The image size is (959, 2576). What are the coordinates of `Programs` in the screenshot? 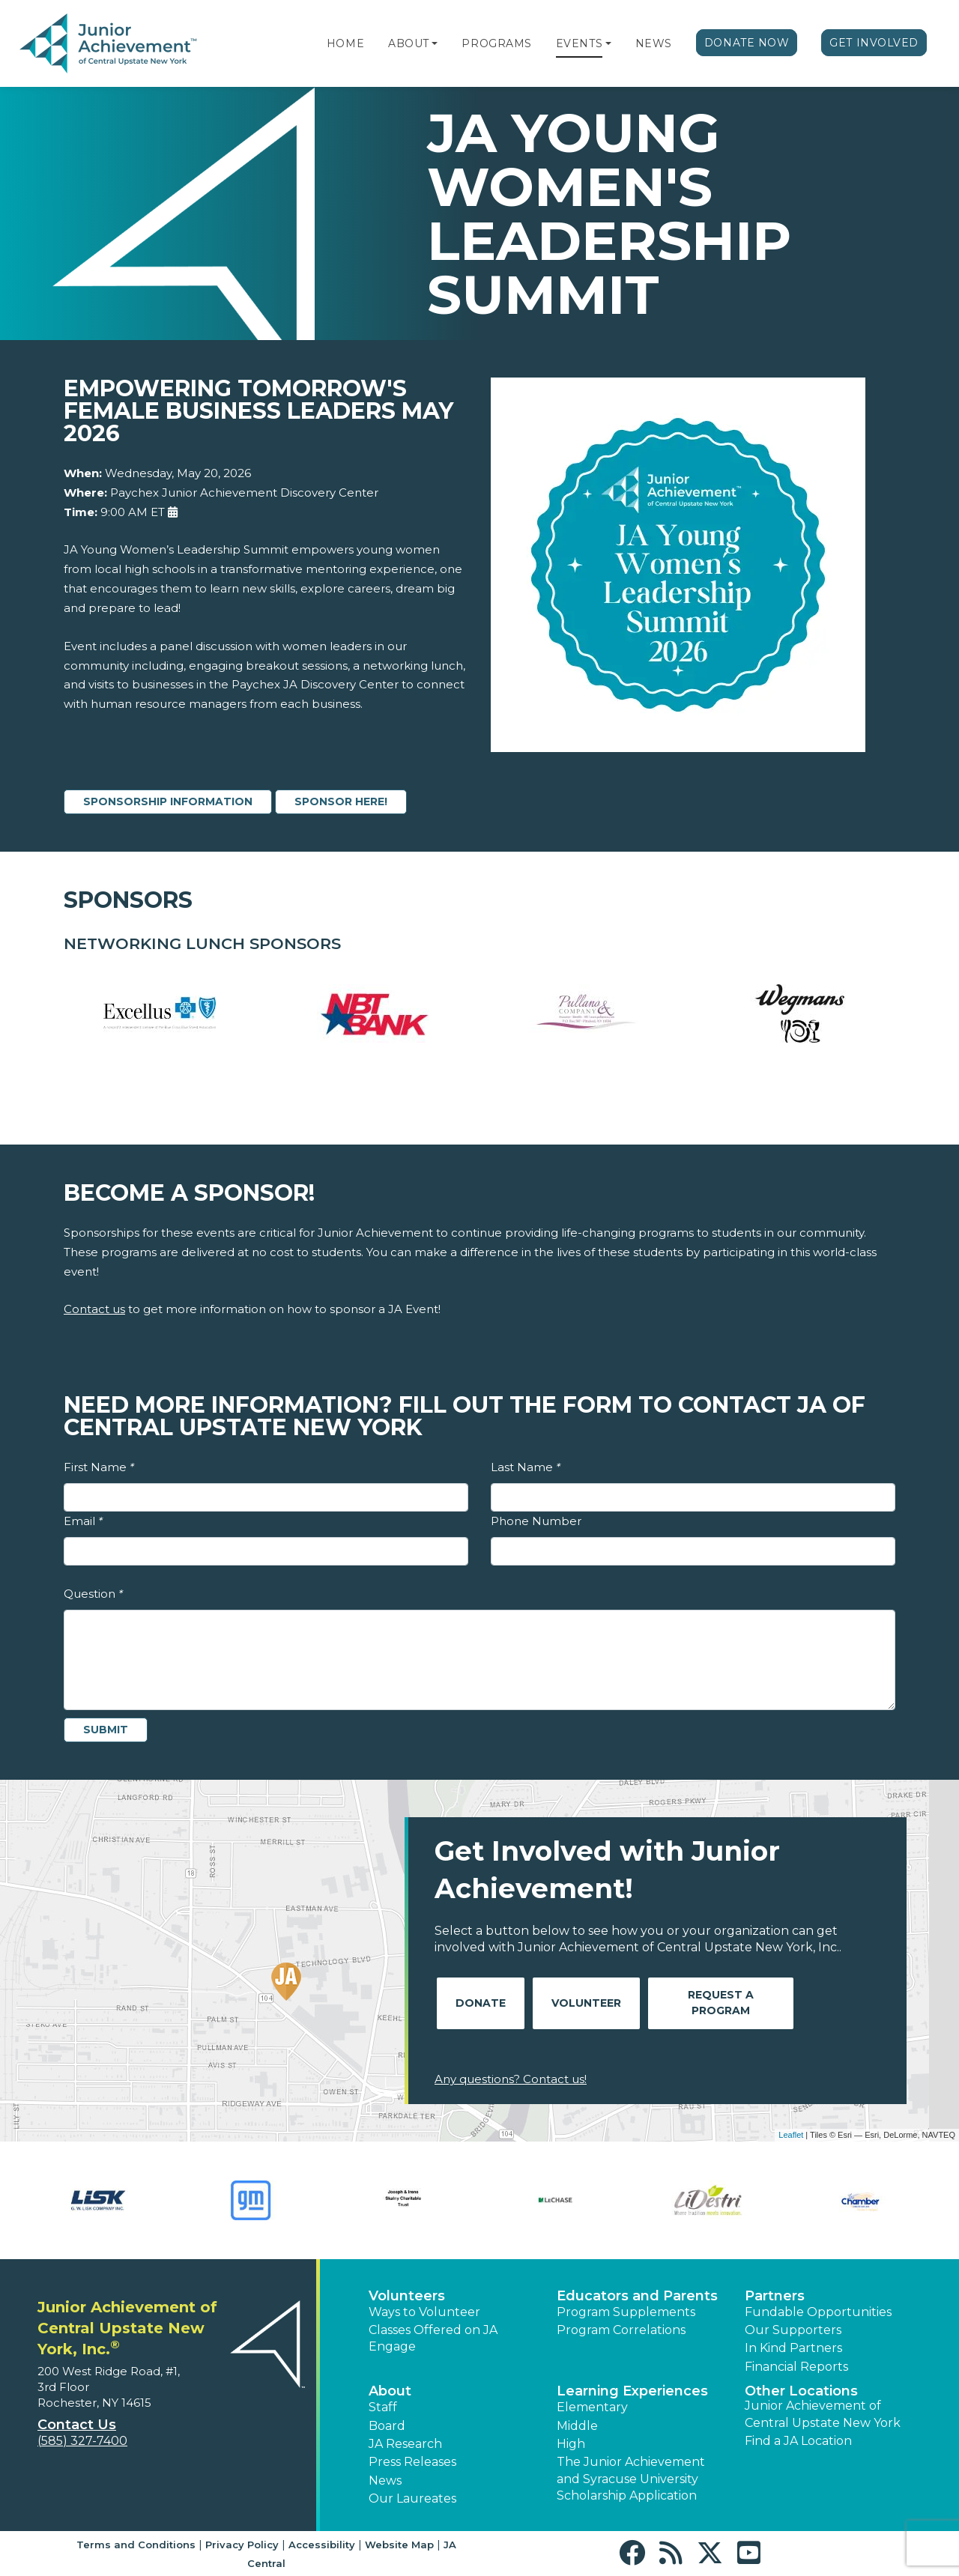 It's located at (496, 43).